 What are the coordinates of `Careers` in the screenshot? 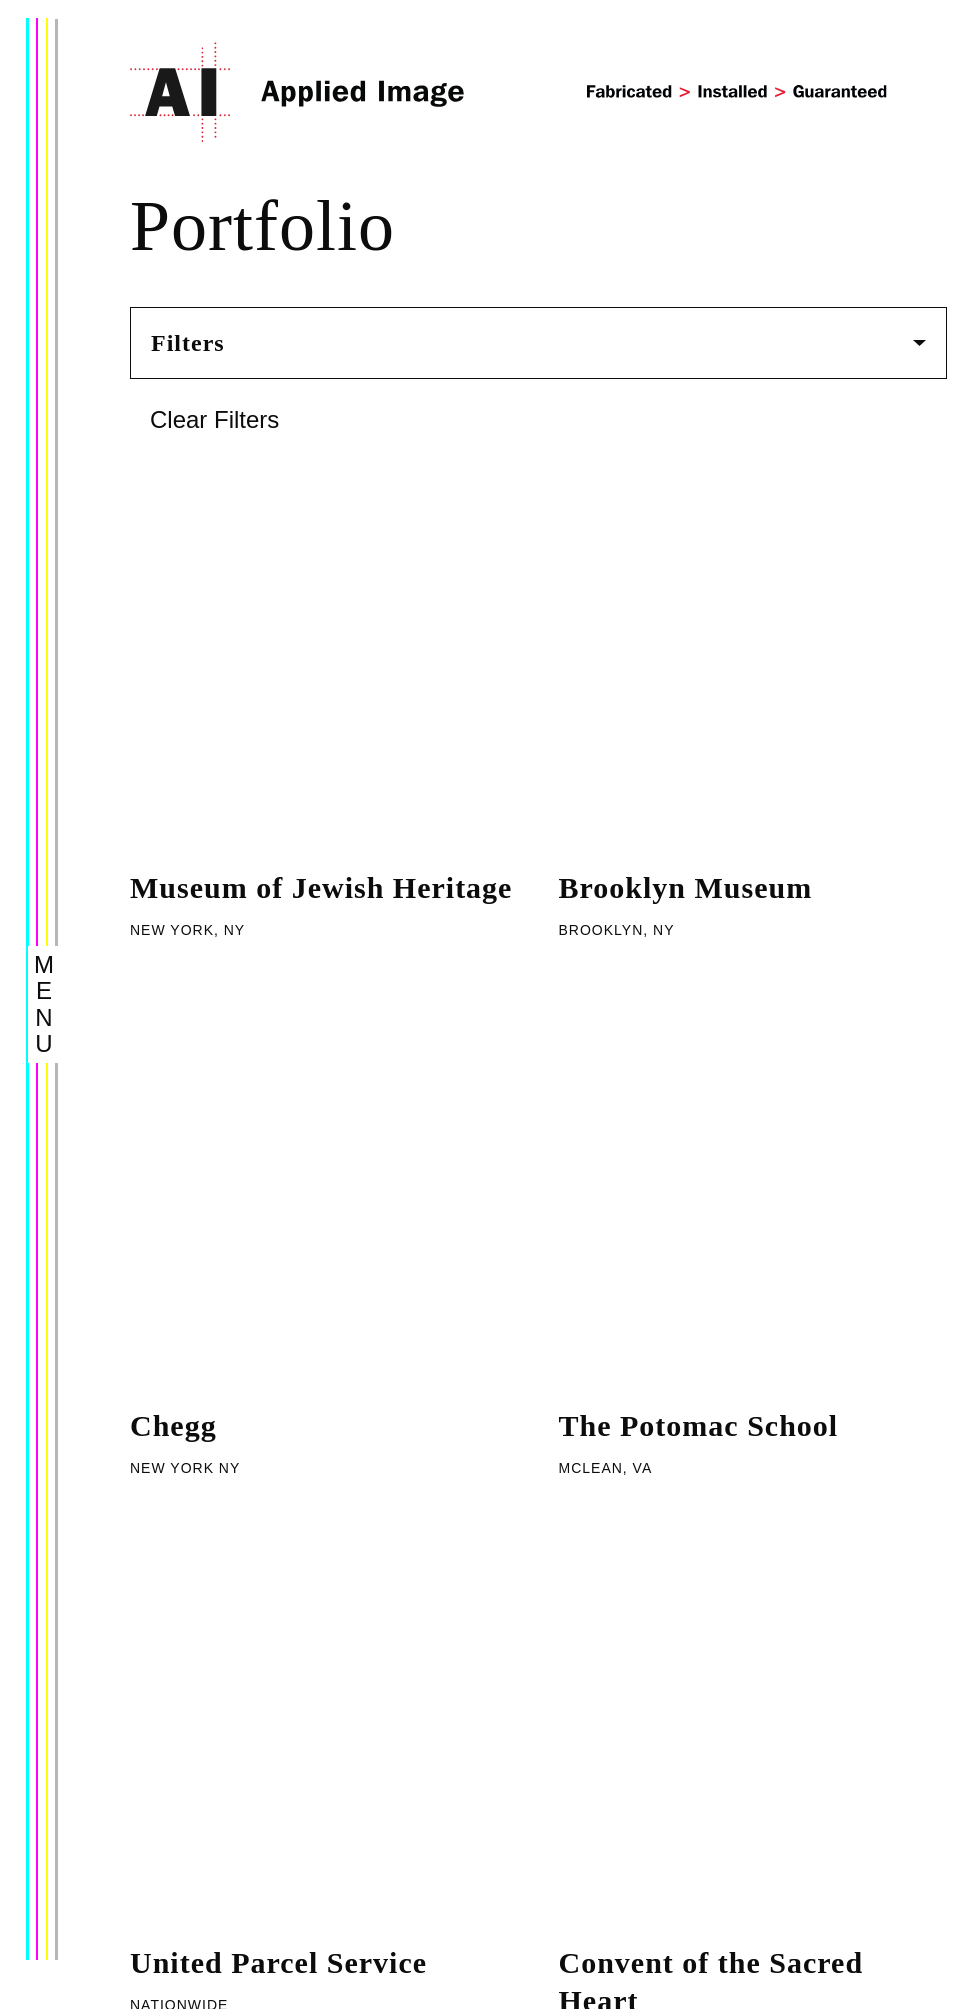 It's located at (172, 1908).